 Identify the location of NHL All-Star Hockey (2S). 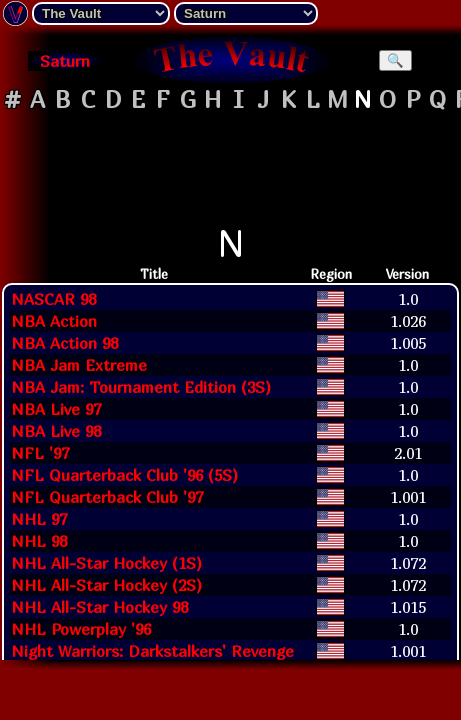
(106, 585).